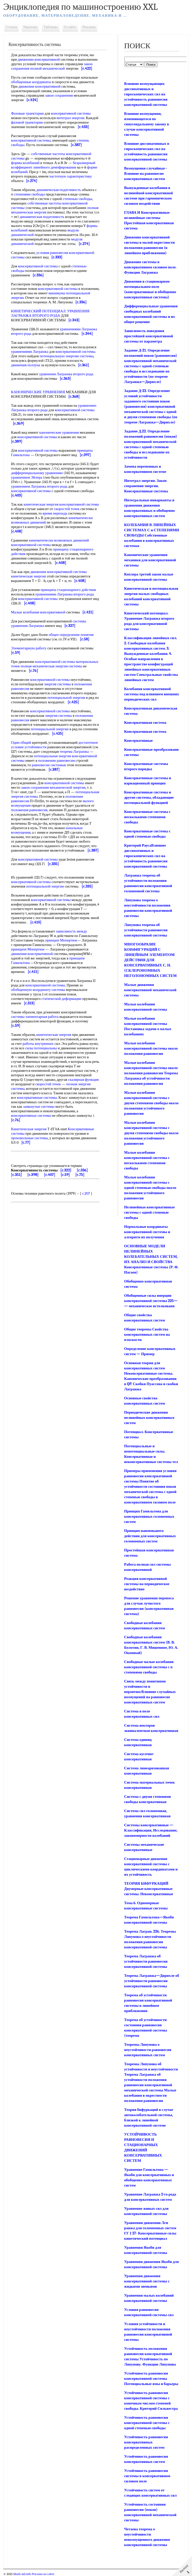 The height and width of the screenshot is (2576, 192). I want to click on Элементарную работу, so click(29, 652).